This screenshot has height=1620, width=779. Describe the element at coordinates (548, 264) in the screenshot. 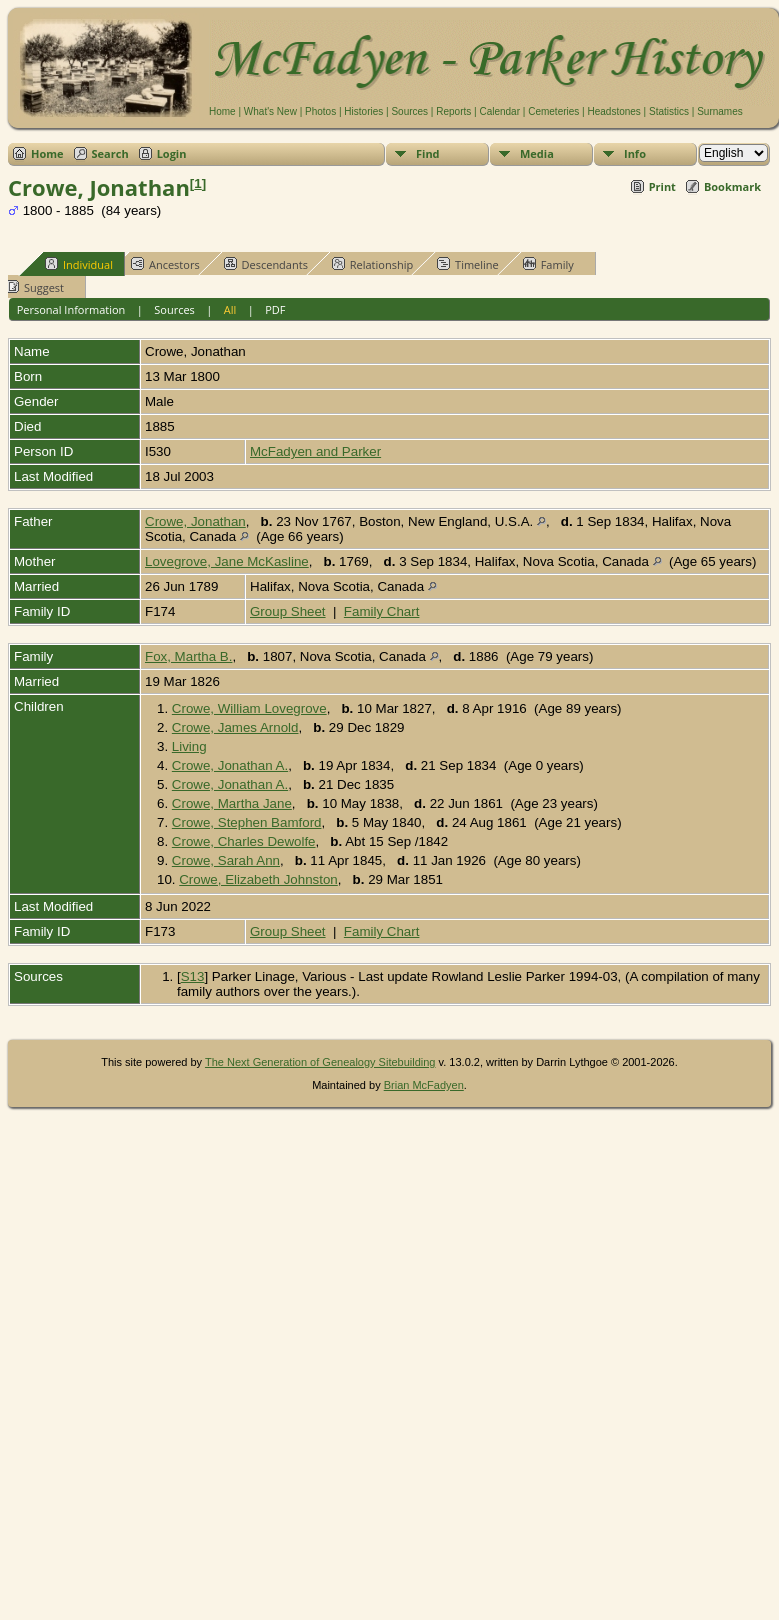

I see `Family` at that location.